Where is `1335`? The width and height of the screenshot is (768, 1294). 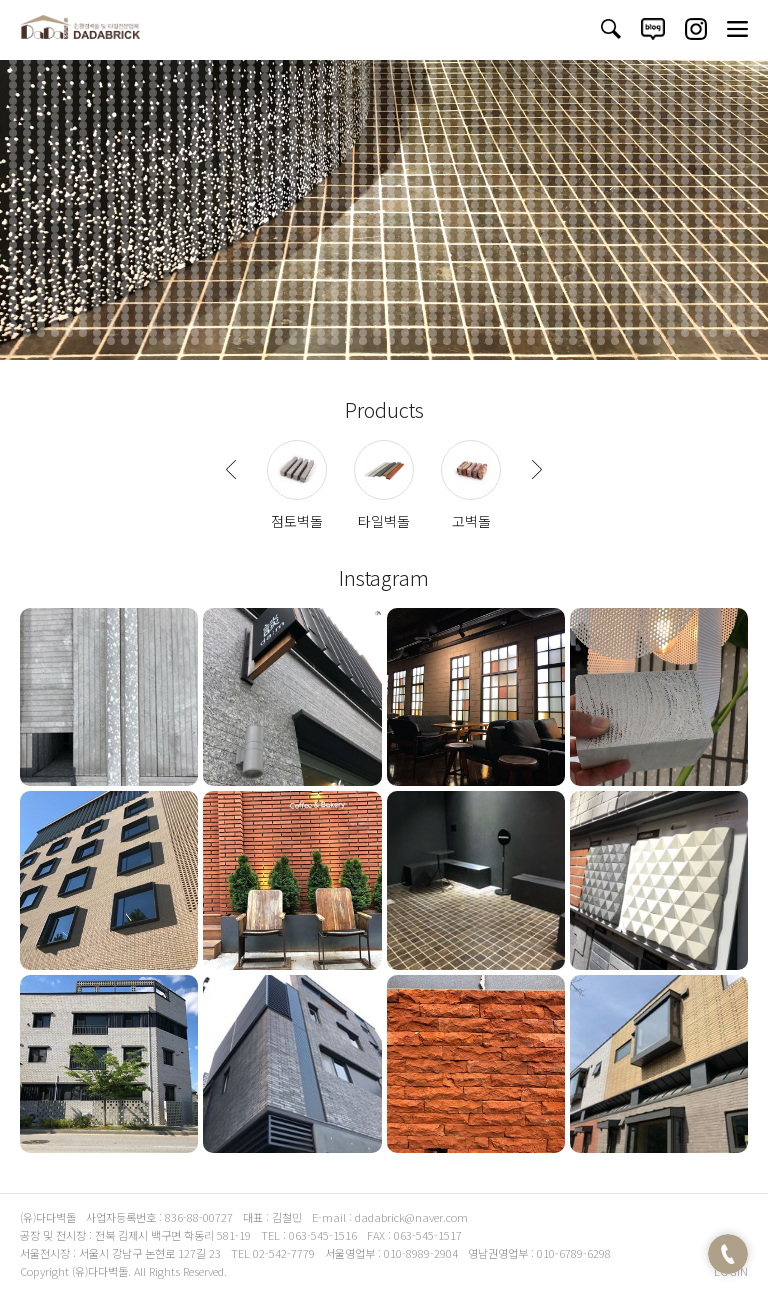
1335 is located at coordinates (559, 205).